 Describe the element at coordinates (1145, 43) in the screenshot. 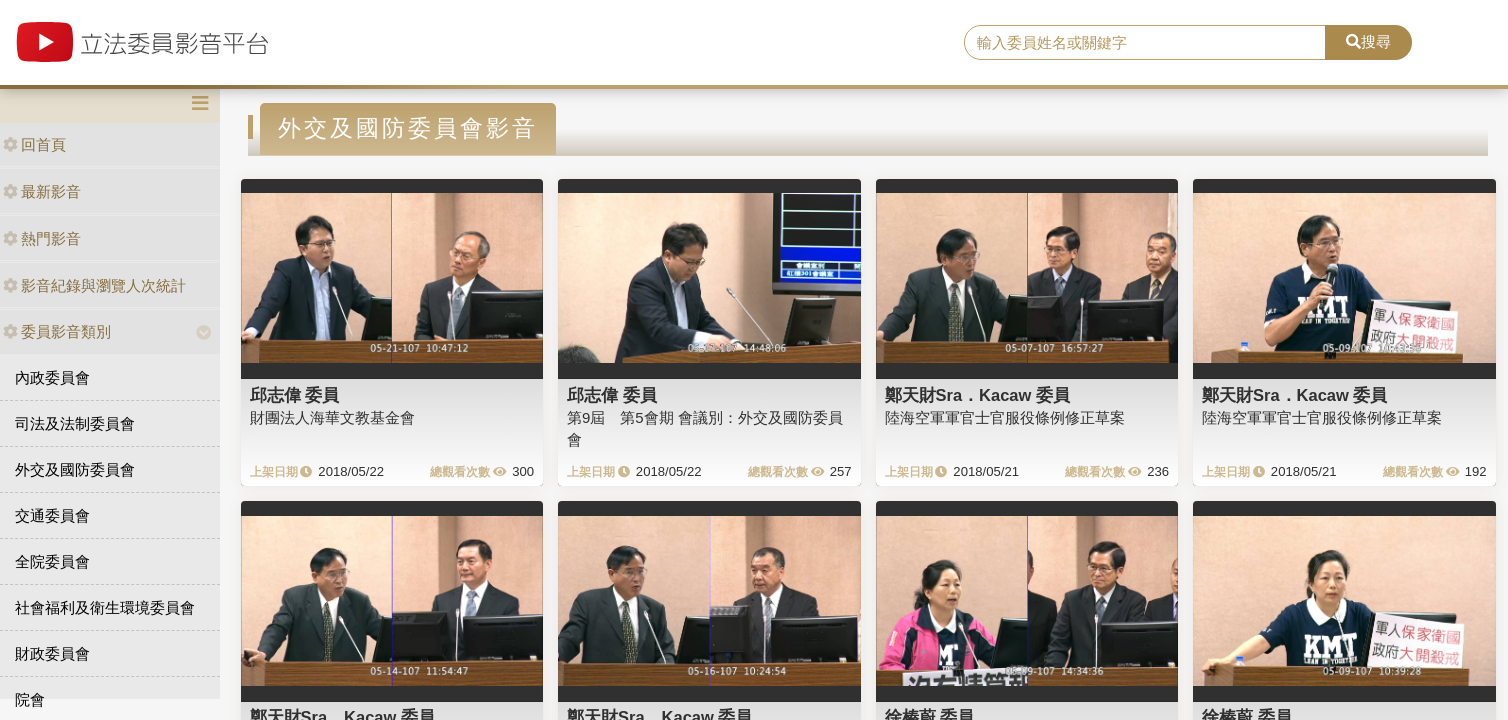

I see `[search]` at that location.